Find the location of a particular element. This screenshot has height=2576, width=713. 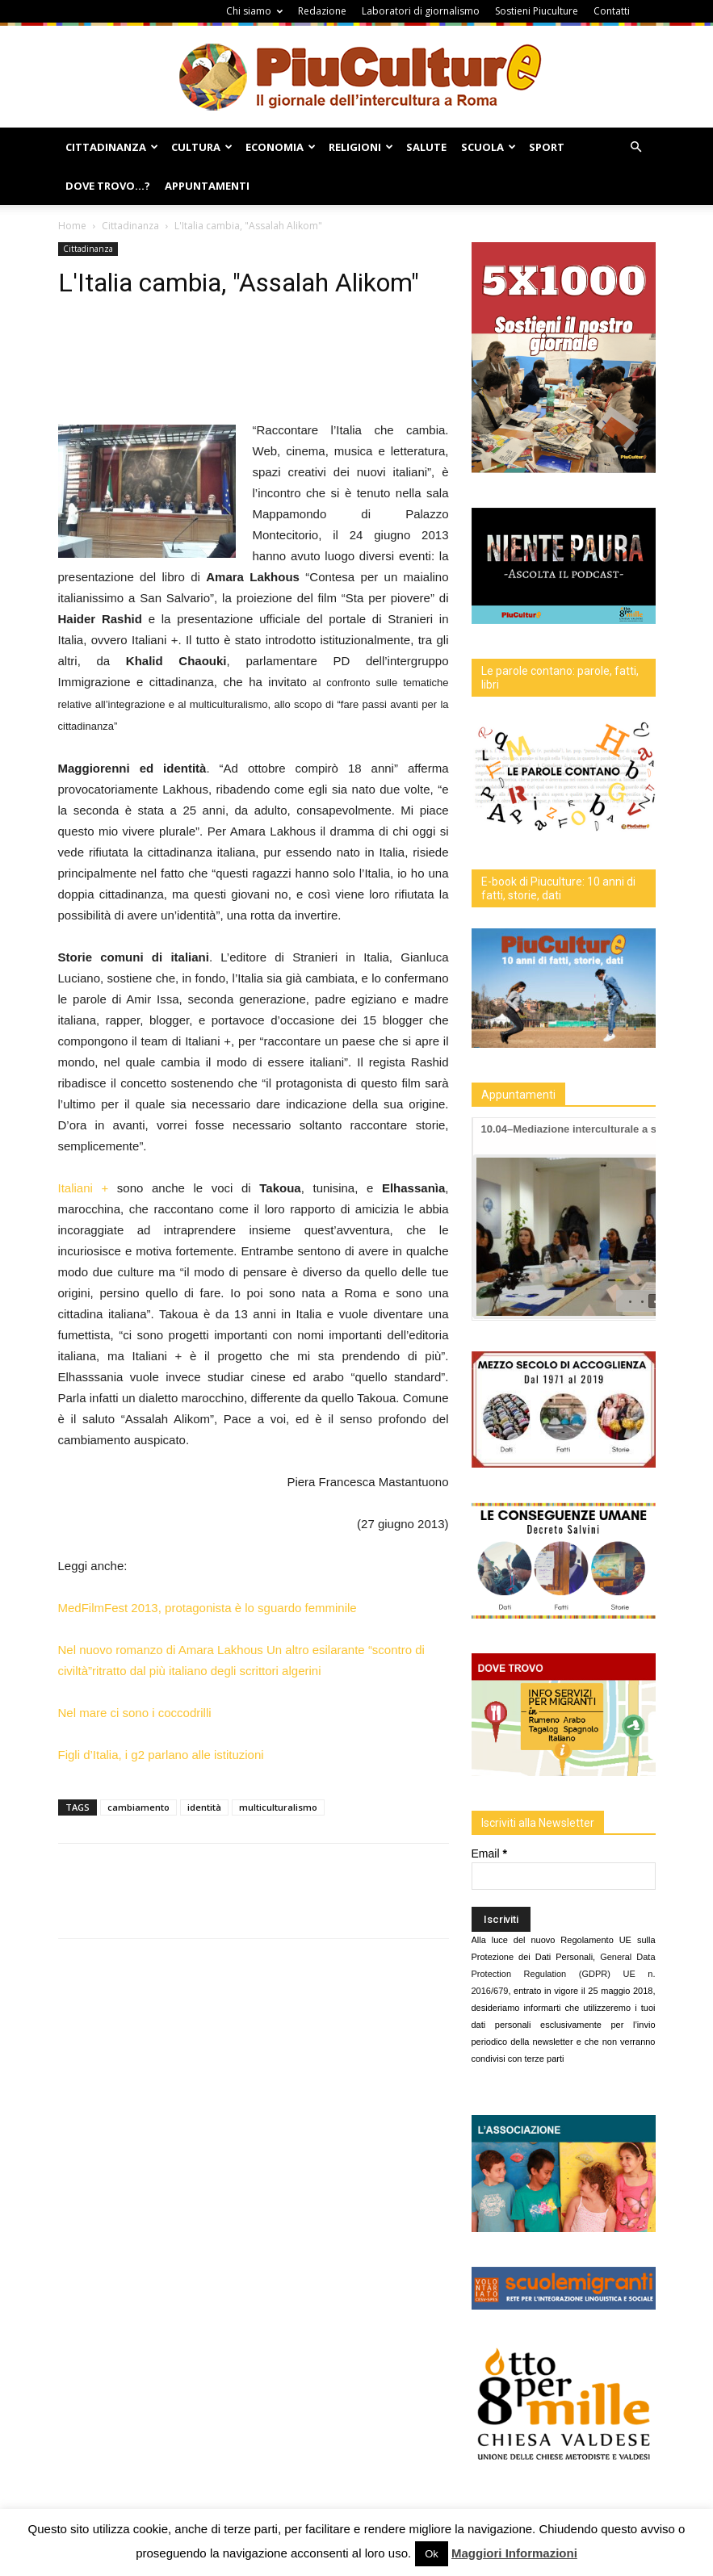

identità is located at coordinates (204, 1807).